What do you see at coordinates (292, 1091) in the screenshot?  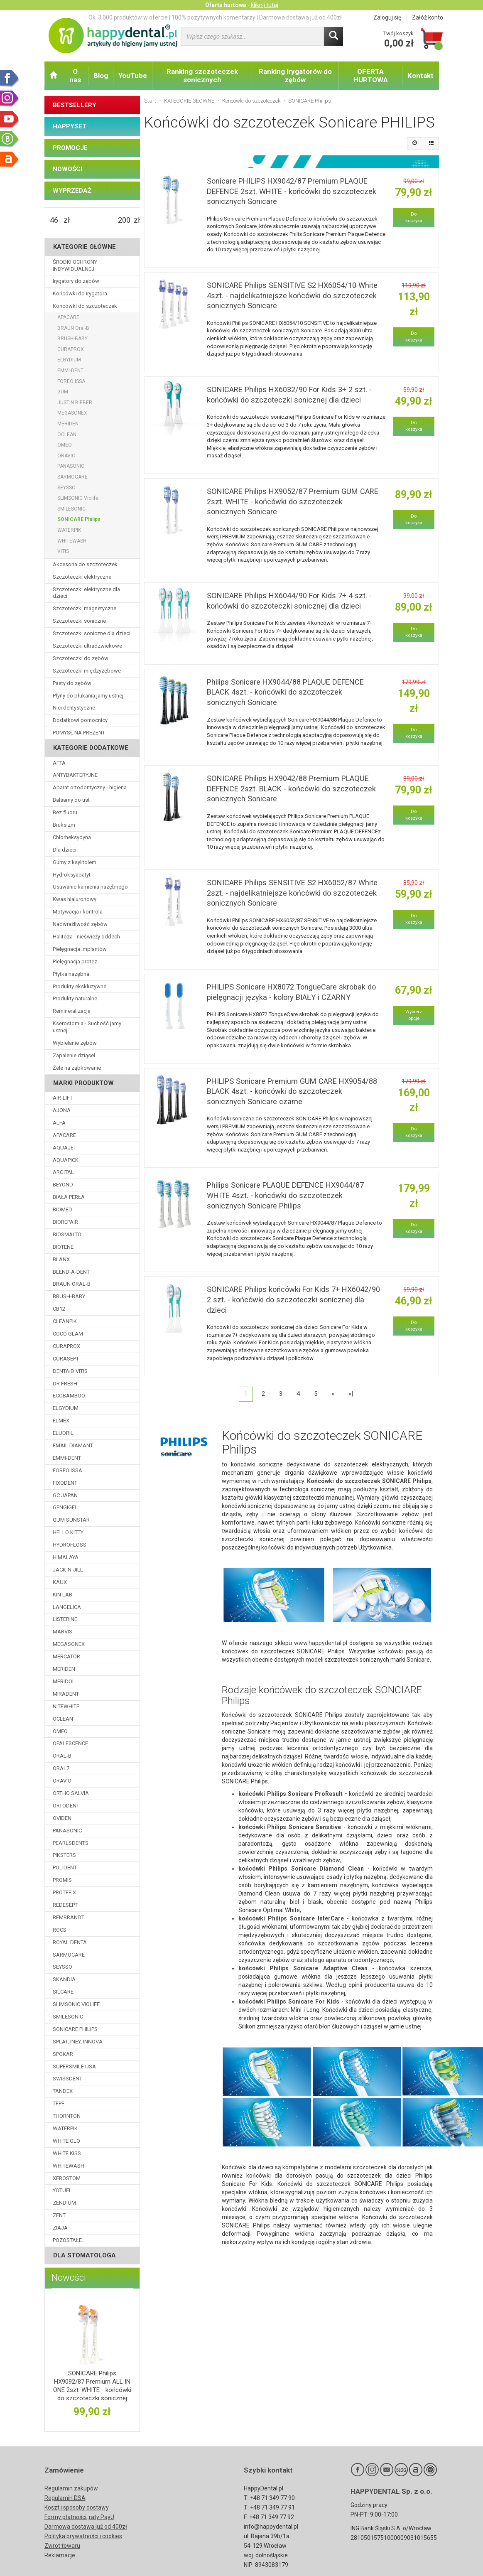 I see `PHILIPS Sonicare Premium GUM CARE HX9054/88 BLACK 4szt. - końcówki do szczoteczek sonicznych Sonicare czarne` at bounding box center [292, 1091].